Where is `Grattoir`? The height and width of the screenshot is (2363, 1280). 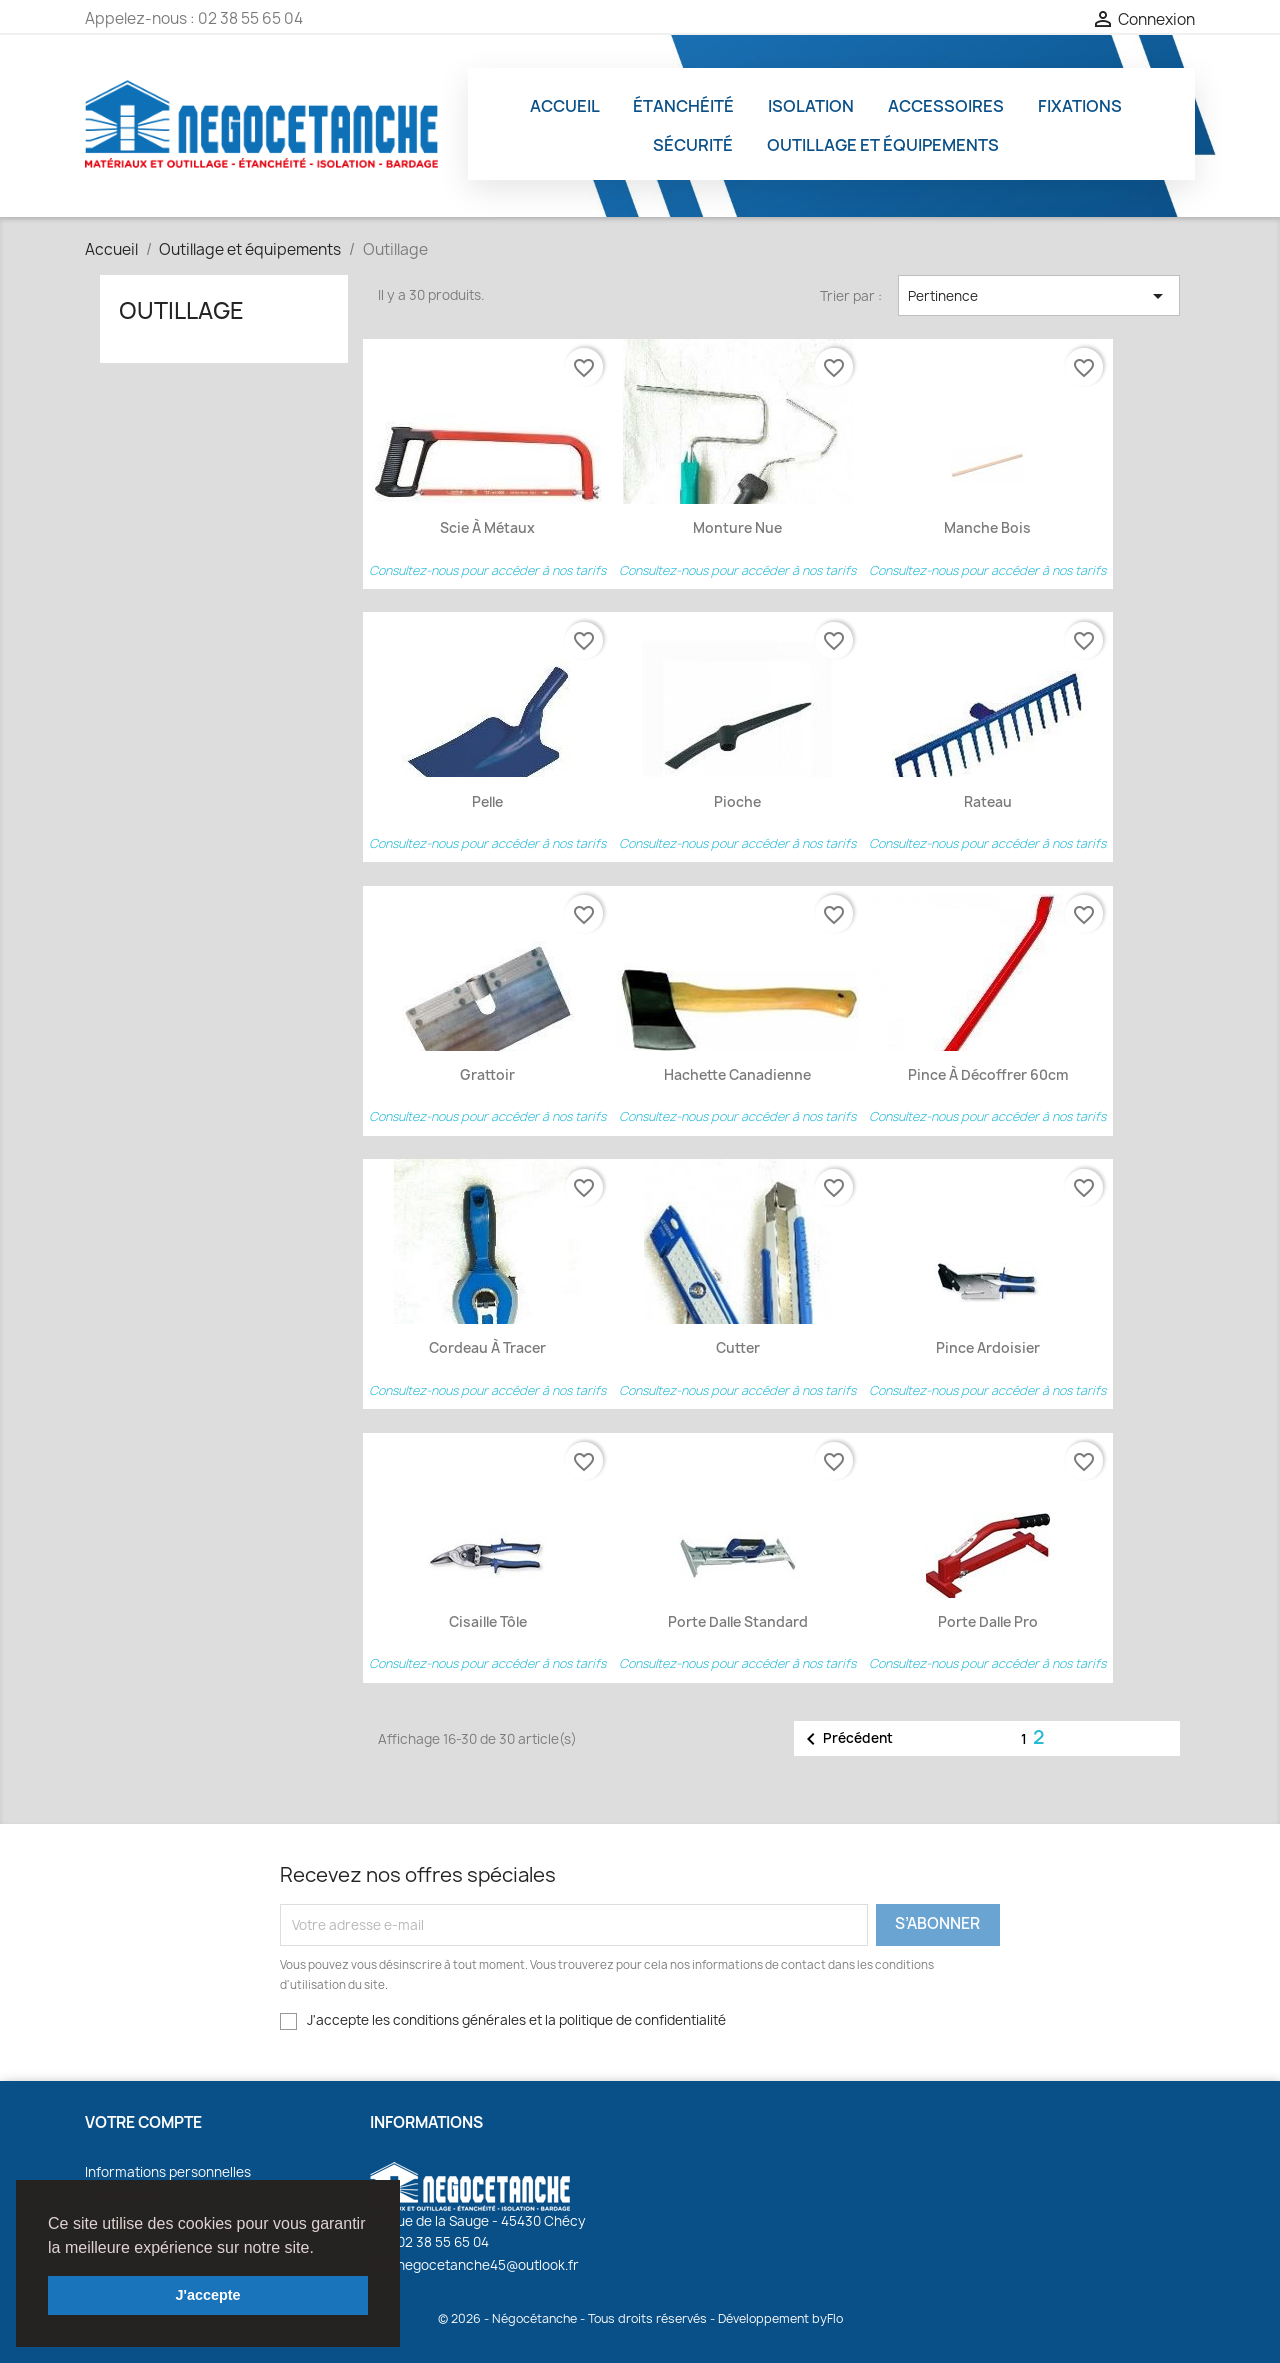
Grattoir is located at coordinates (487, 1075).